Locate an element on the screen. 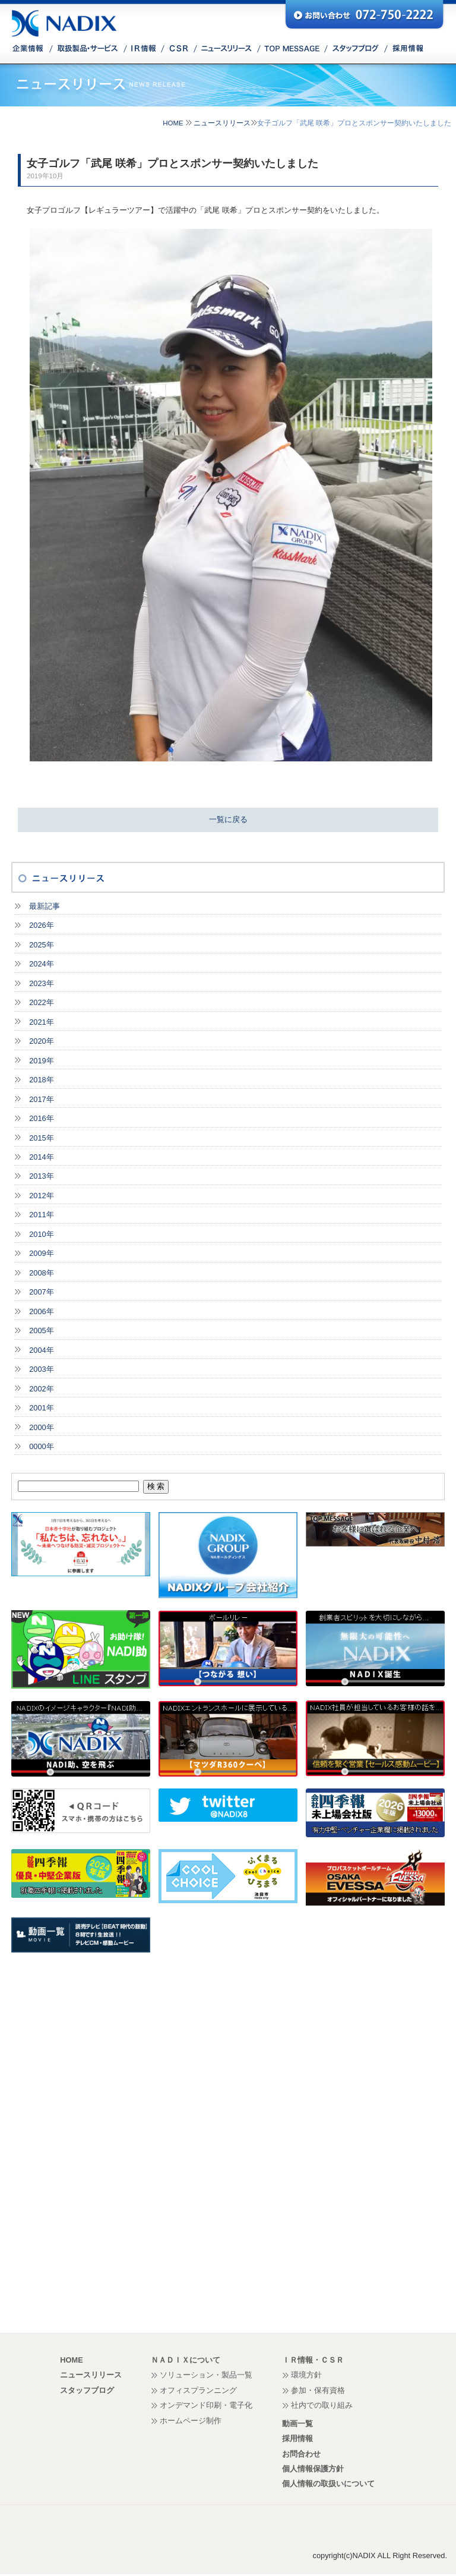 The image size is (456, 2576). 2011年 is located at coordinates (41, 1214).